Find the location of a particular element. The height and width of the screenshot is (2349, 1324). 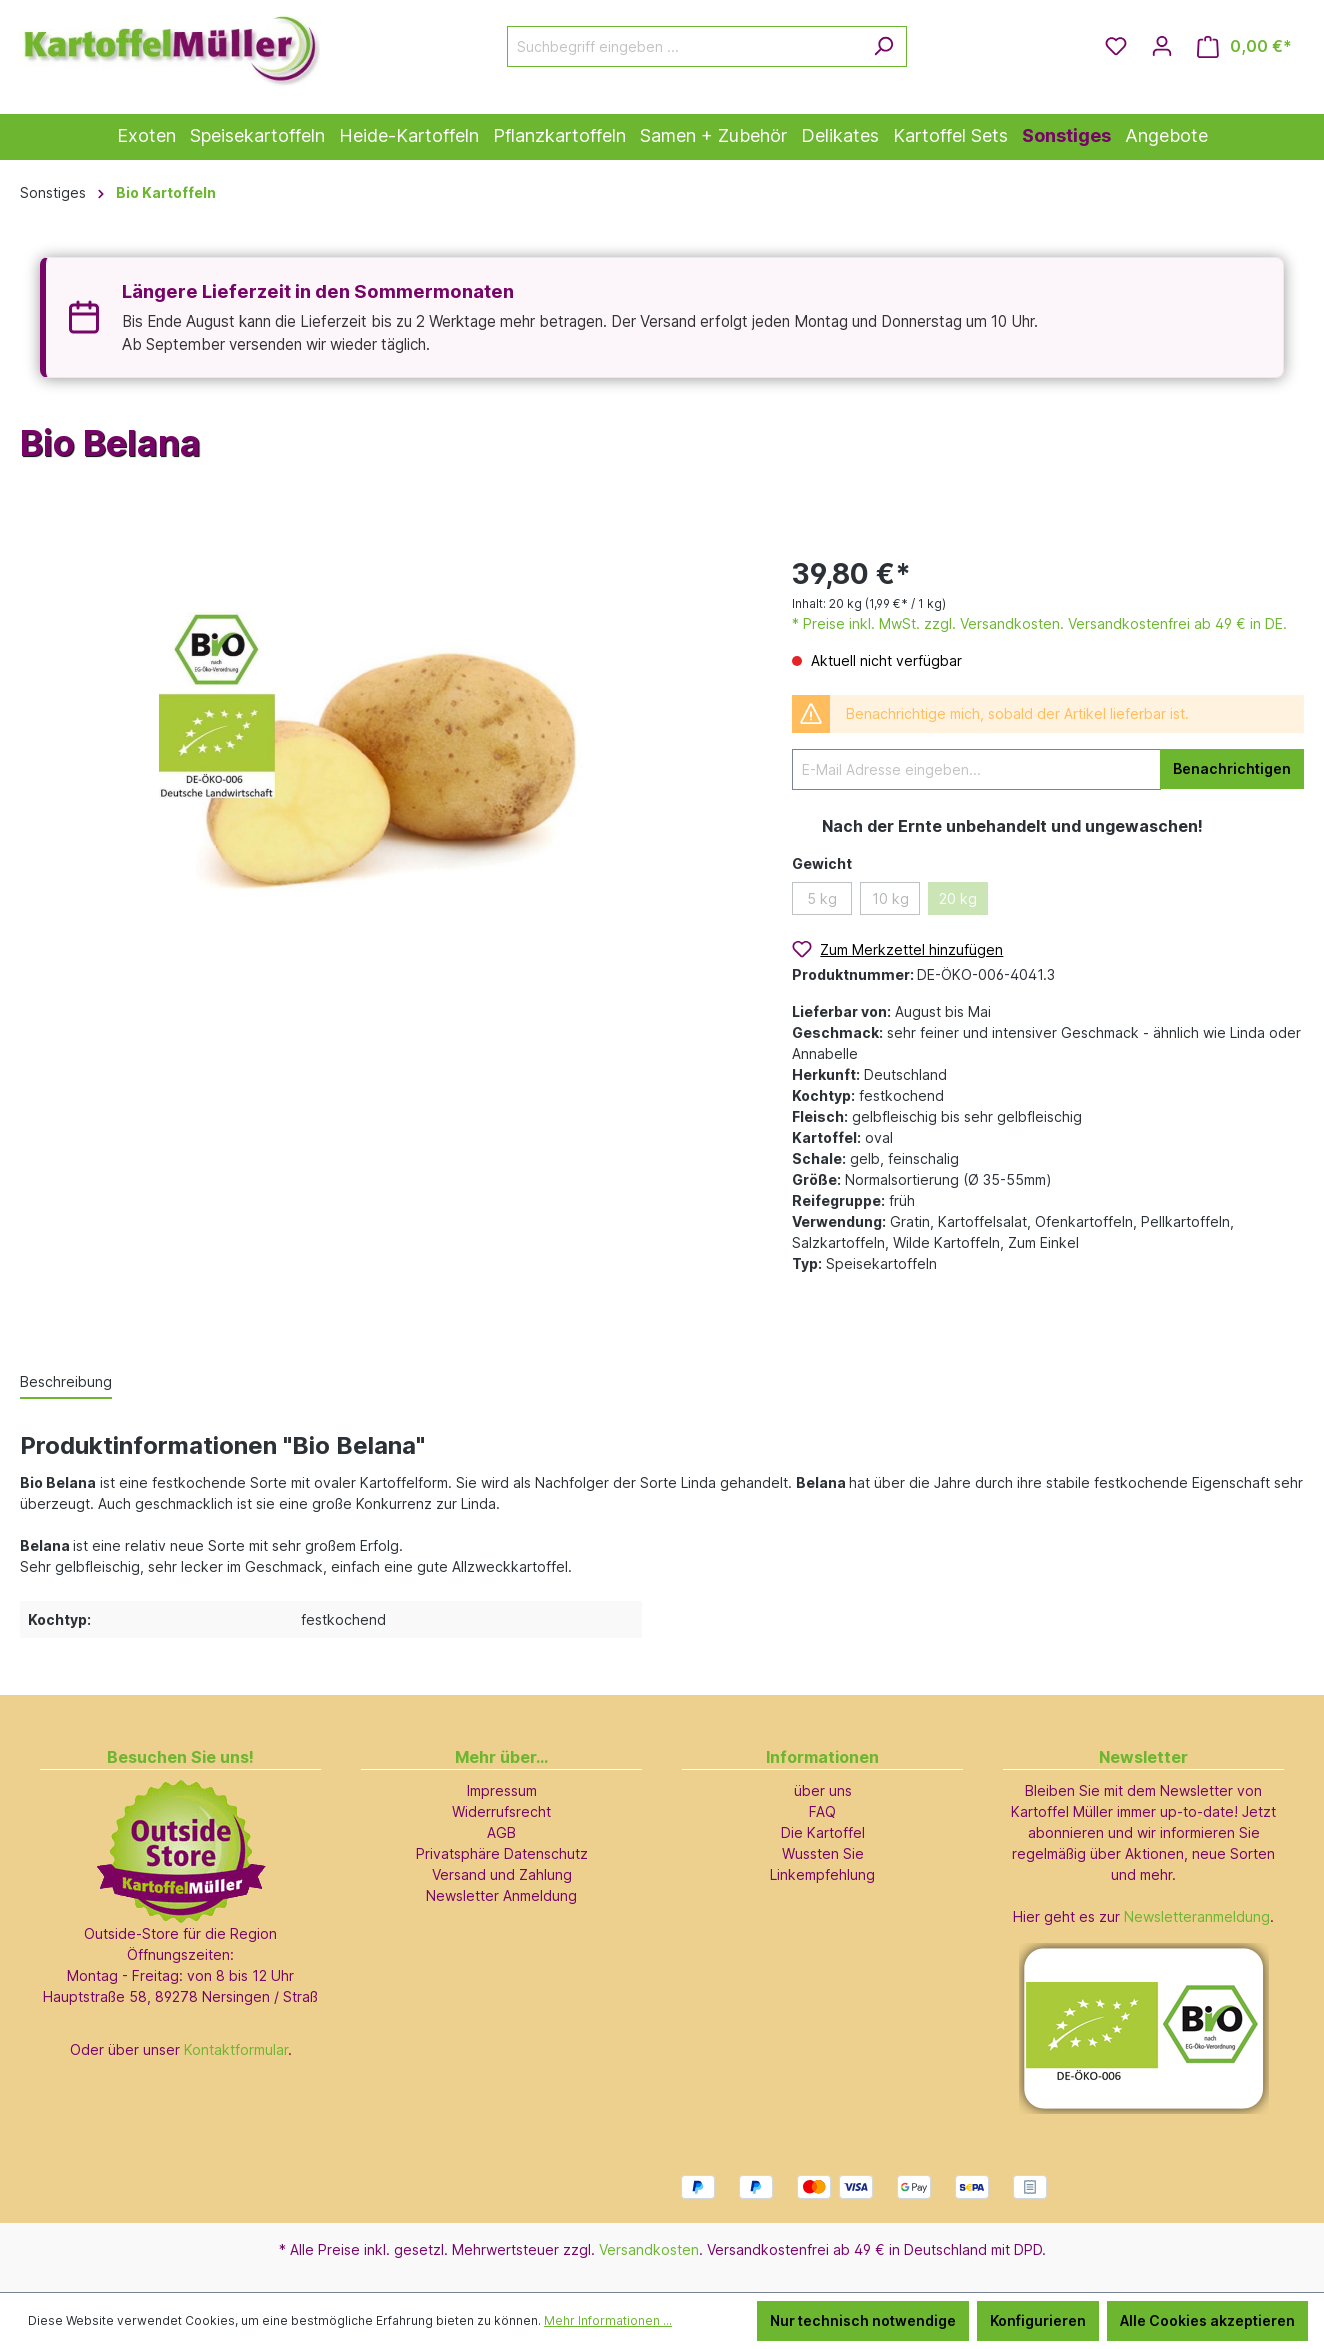

Newsletteranmeldung is located at coordinates (1197, 1916).